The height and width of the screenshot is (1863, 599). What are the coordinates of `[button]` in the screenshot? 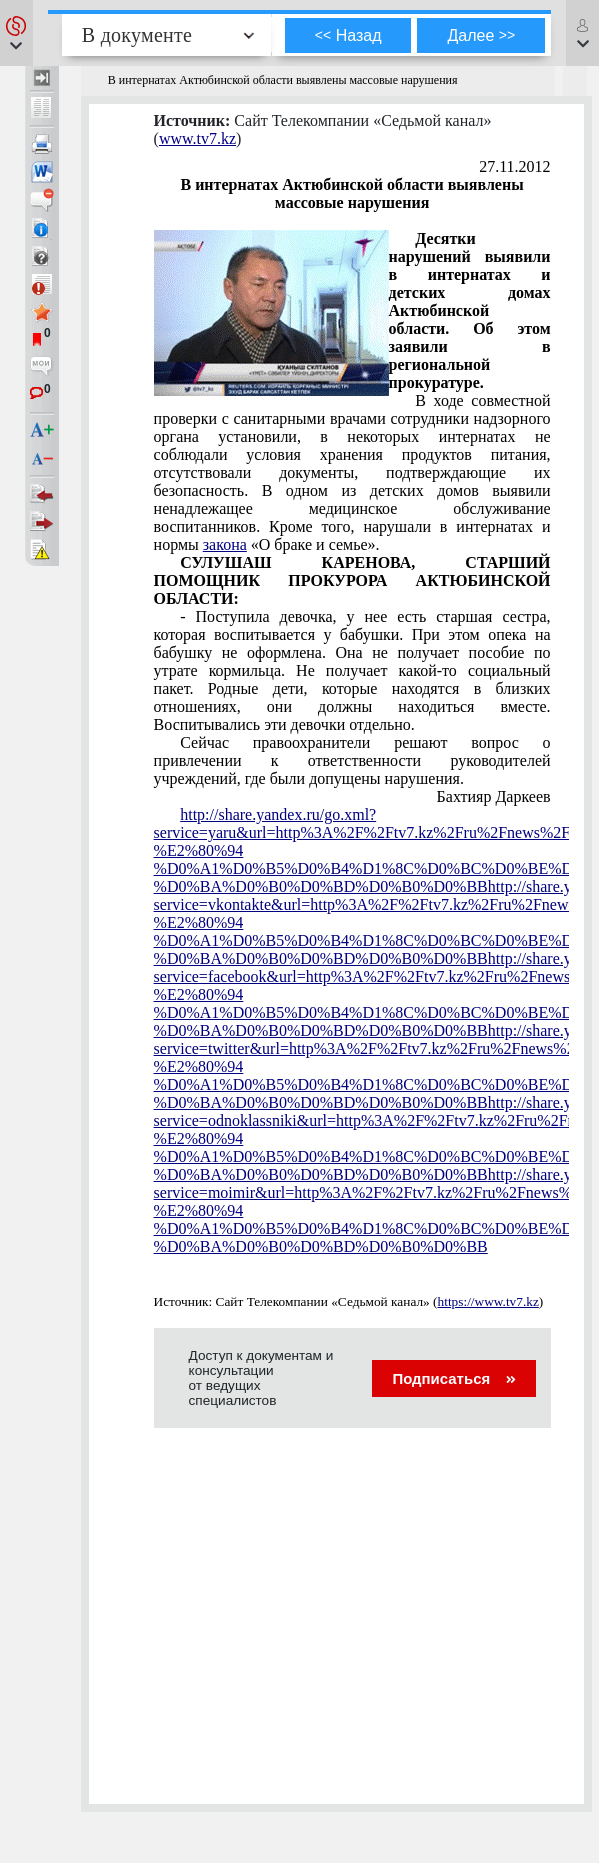 It's located at (16, 33).